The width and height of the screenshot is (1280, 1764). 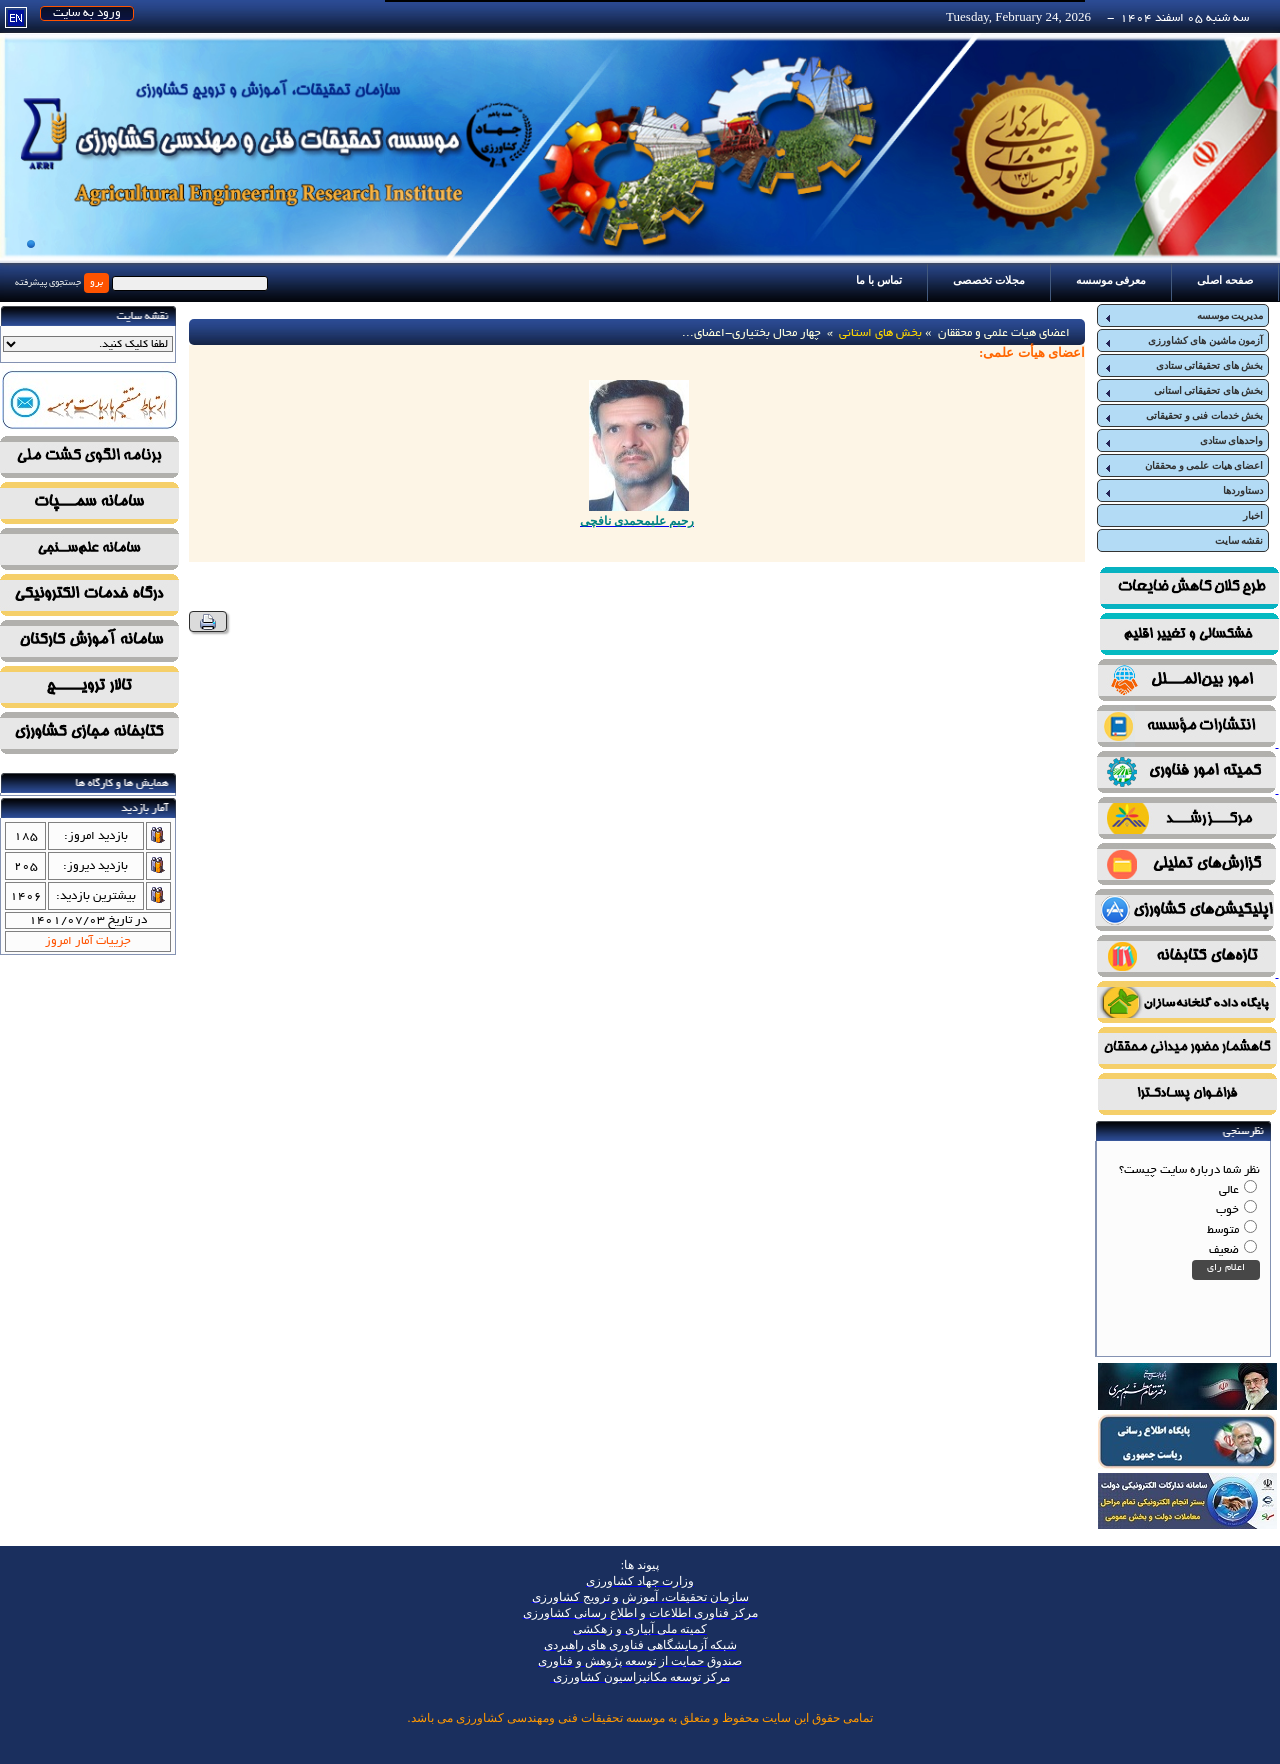 I want to click on جستجوی پیشرفته, so click(x=48, y=283).